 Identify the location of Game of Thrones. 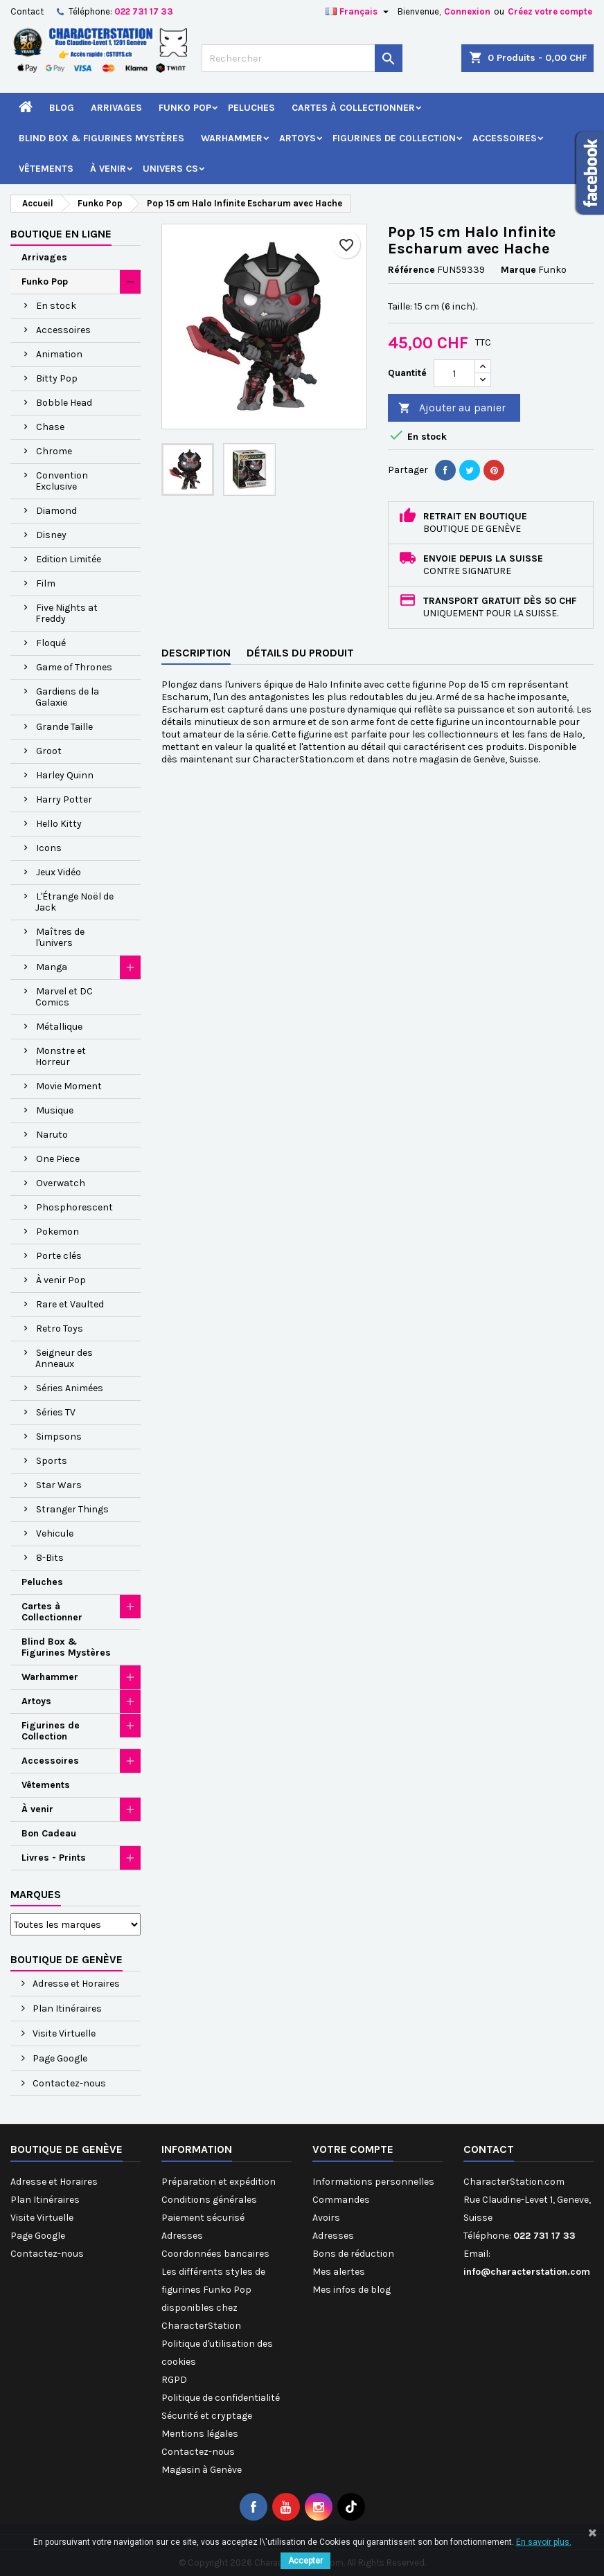
(74, 667).